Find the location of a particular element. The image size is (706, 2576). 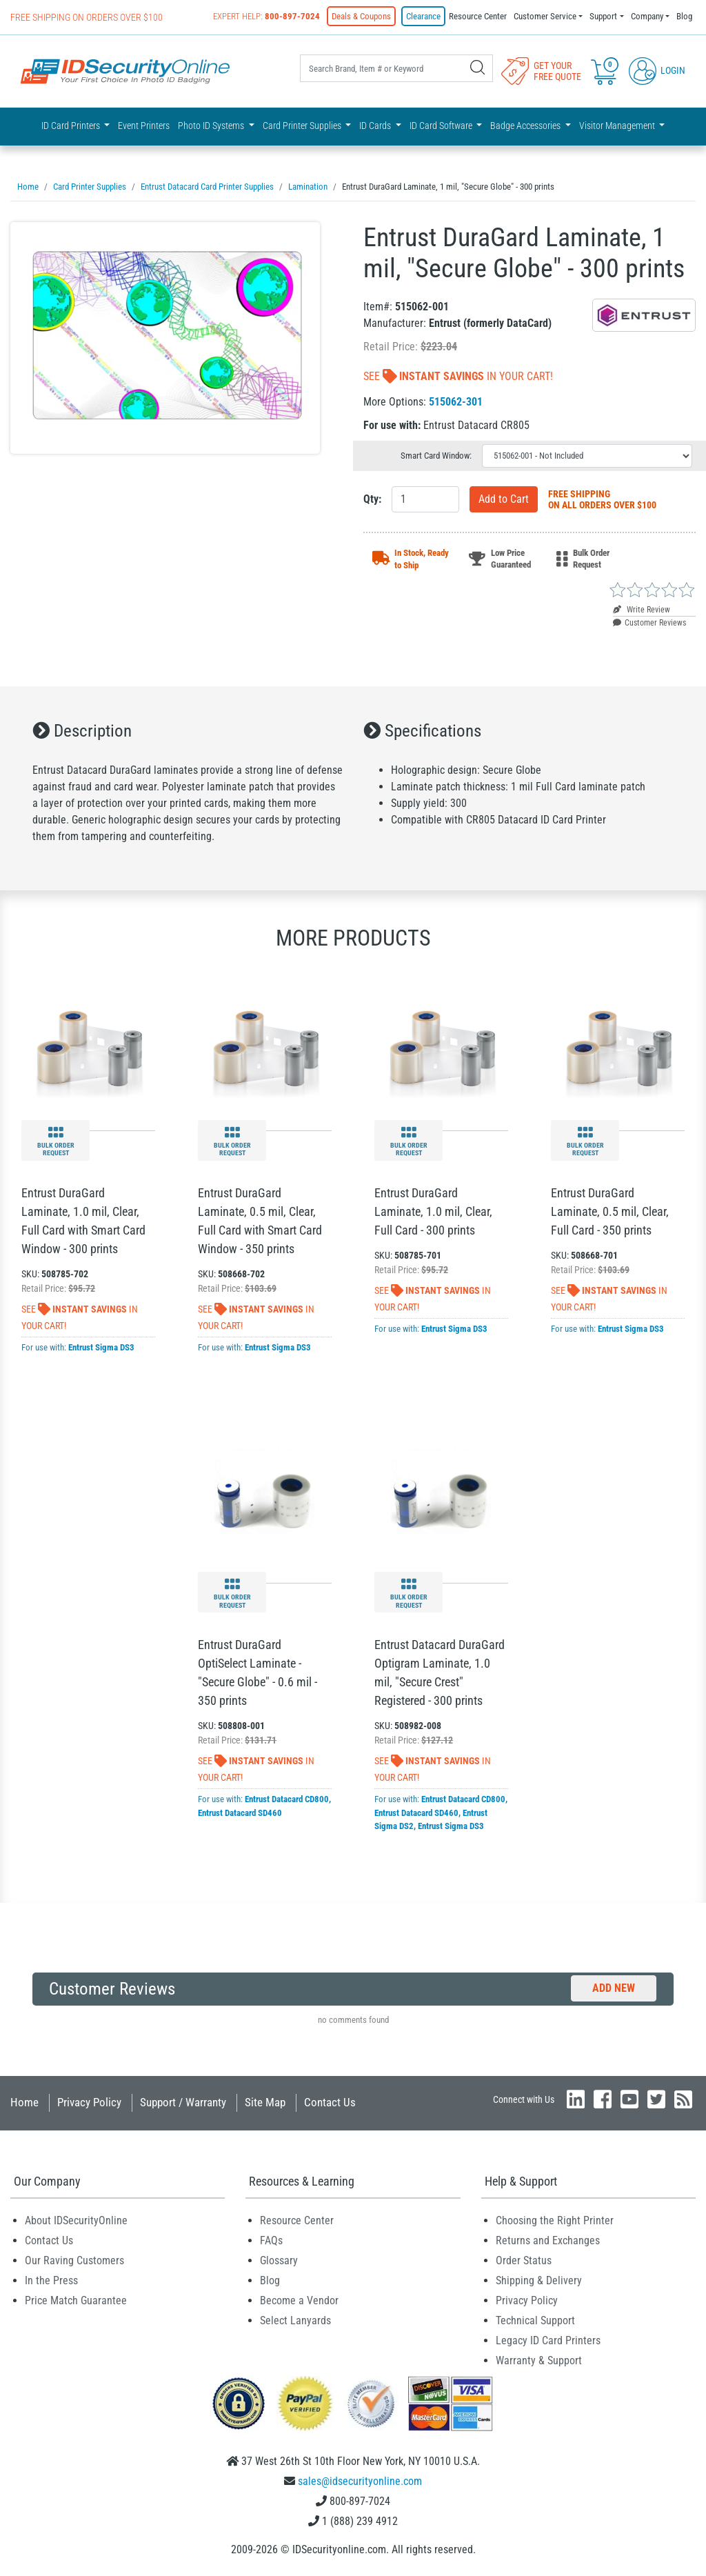

Entrust Sigma DS3 is located at coordinates (101, 1347).